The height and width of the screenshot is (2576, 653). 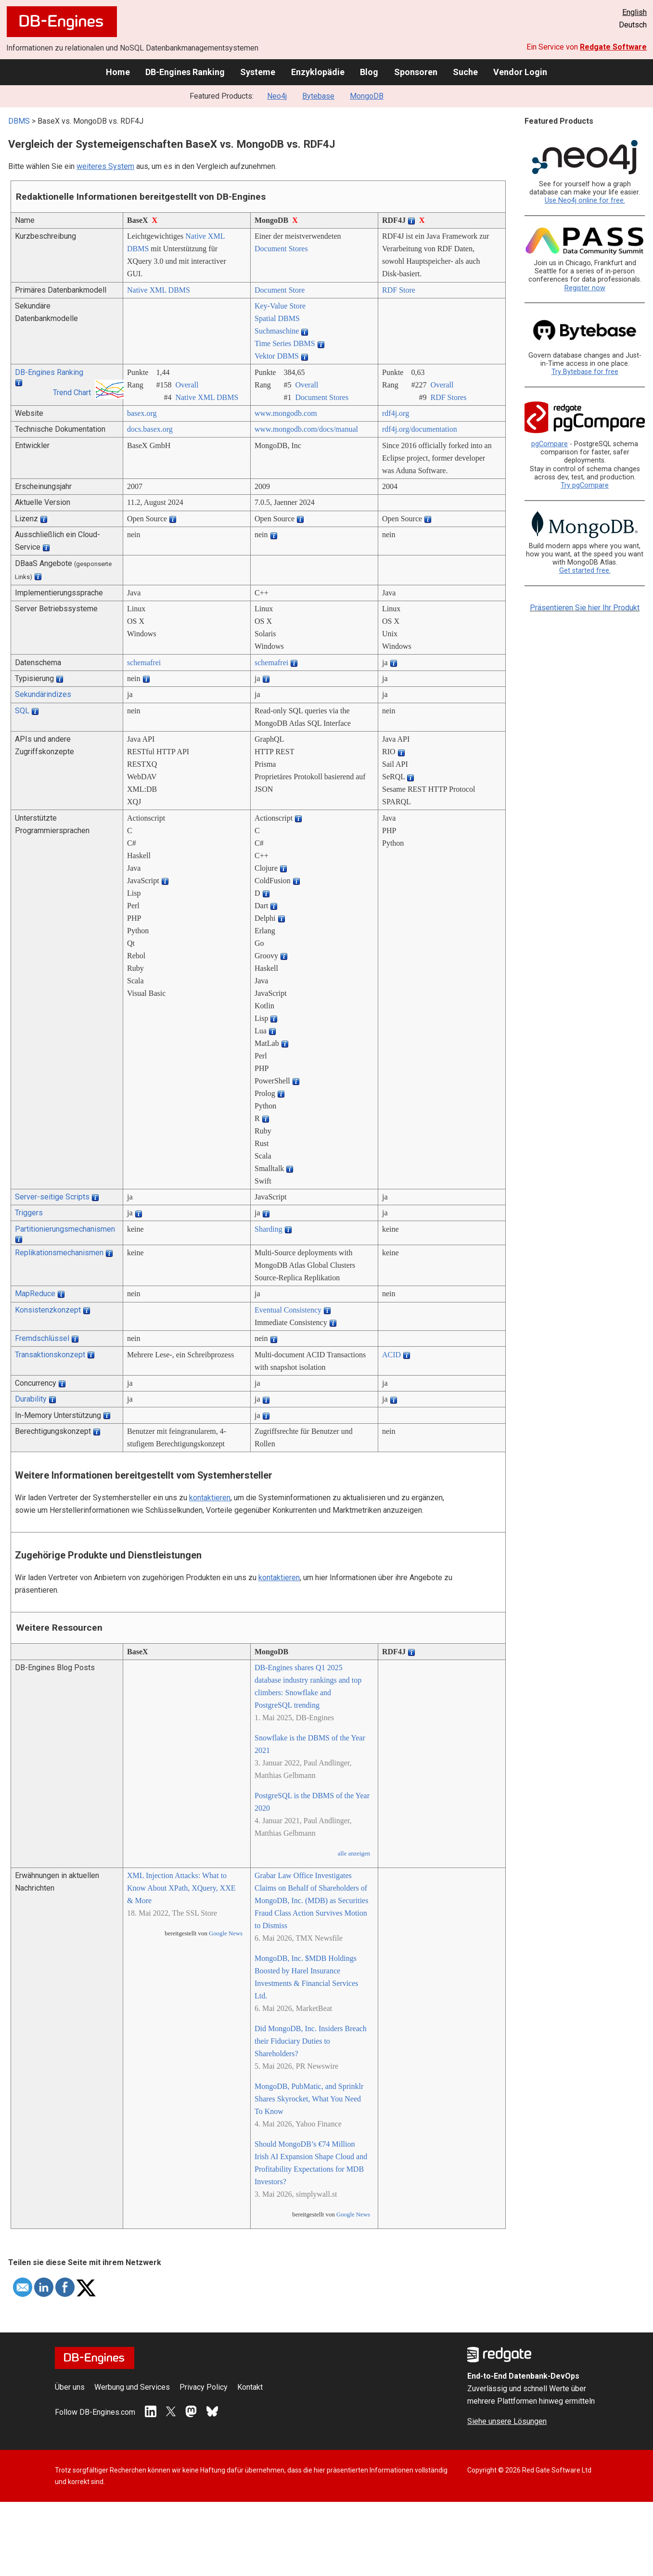 What do you see at coordinates (585, 607) in the screenshot?
I see `Präsentieren Sie hier Ihr Produkt` at bounding box center [585, 607].